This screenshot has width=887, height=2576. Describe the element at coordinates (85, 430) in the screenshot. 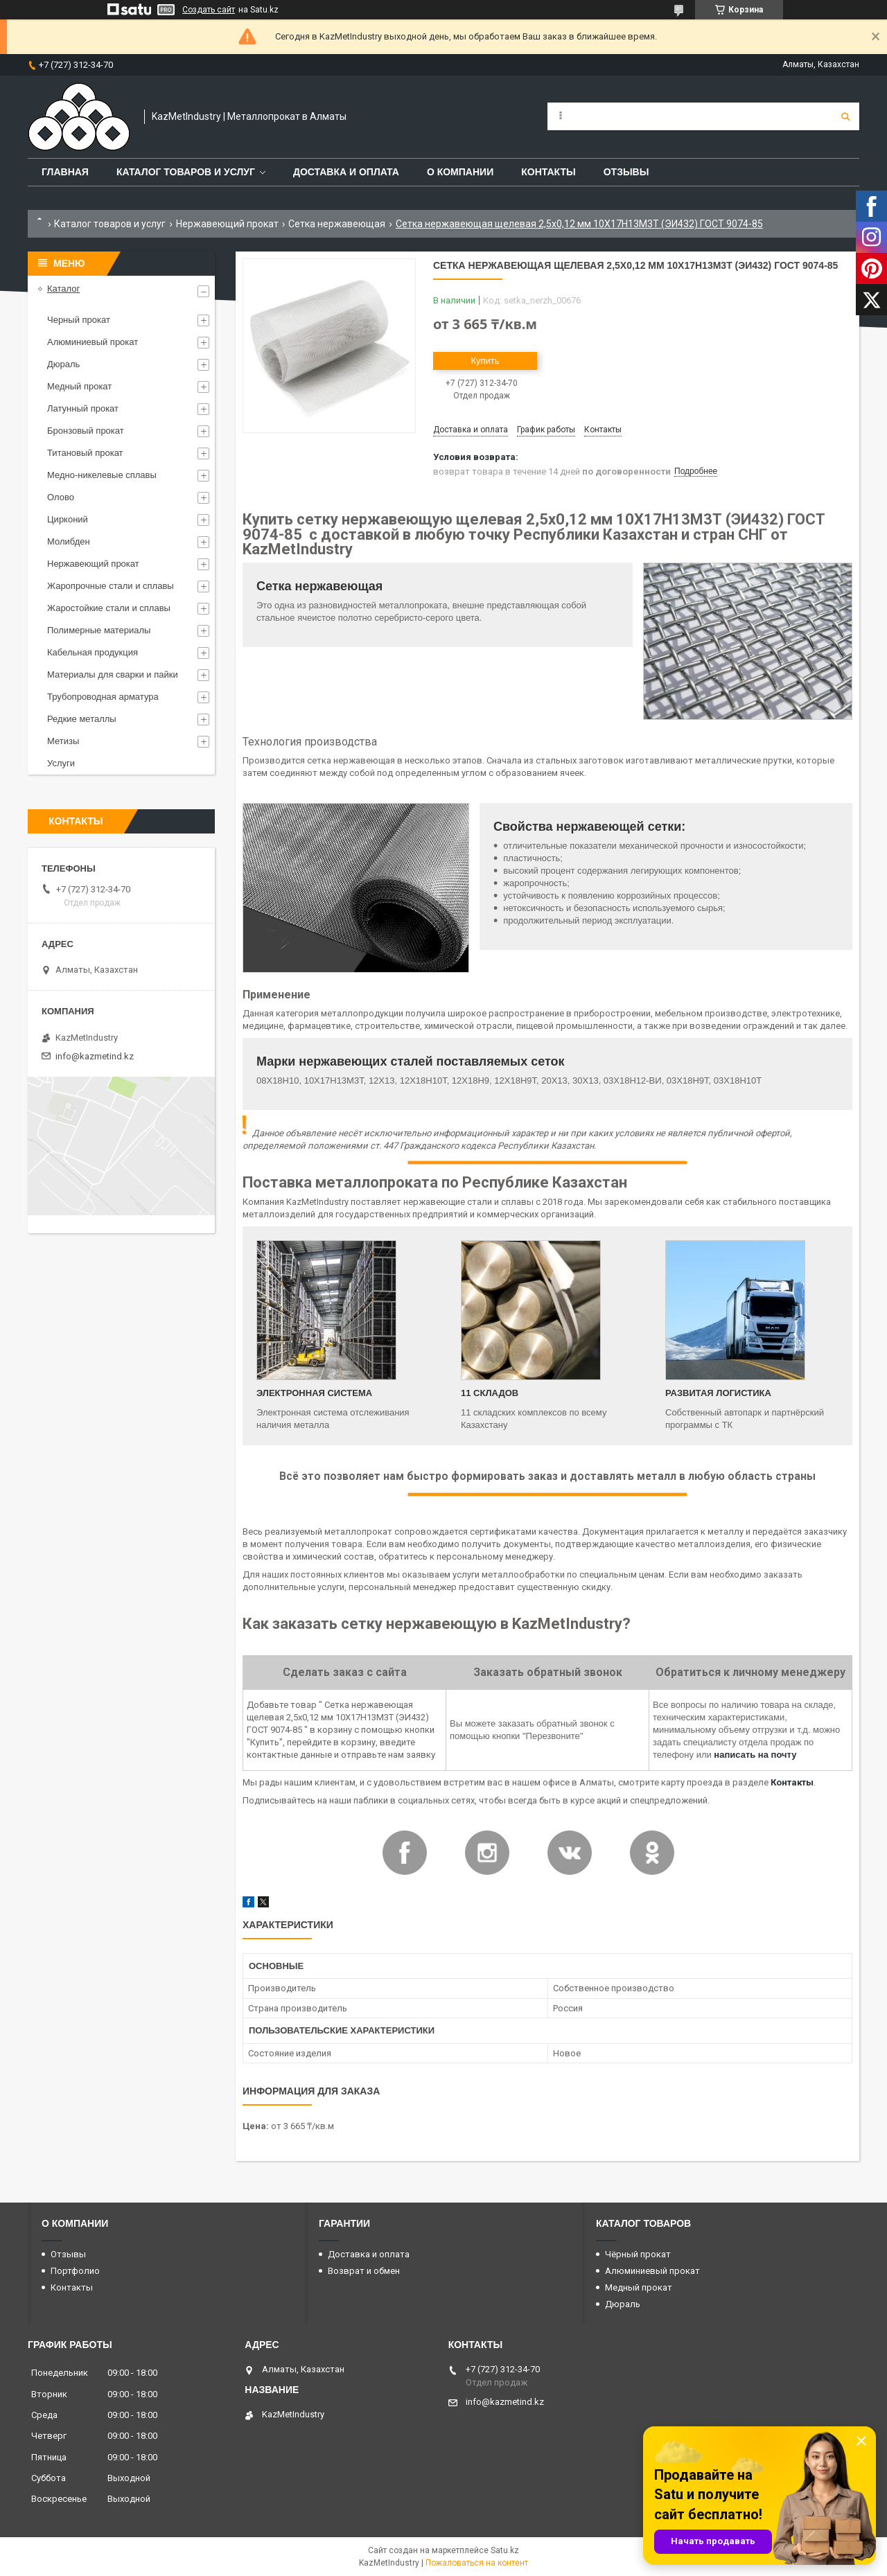

I see `Бронзовый прокат` at that location.